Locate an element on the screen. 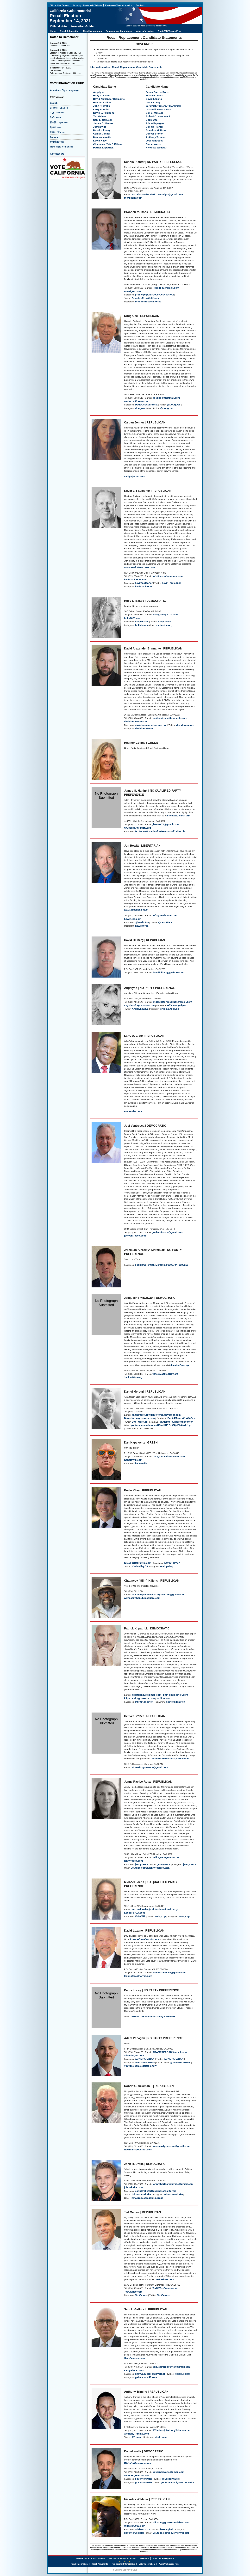  angelyneforgovernor@gmail.com is located at coordinates (172, 1001).